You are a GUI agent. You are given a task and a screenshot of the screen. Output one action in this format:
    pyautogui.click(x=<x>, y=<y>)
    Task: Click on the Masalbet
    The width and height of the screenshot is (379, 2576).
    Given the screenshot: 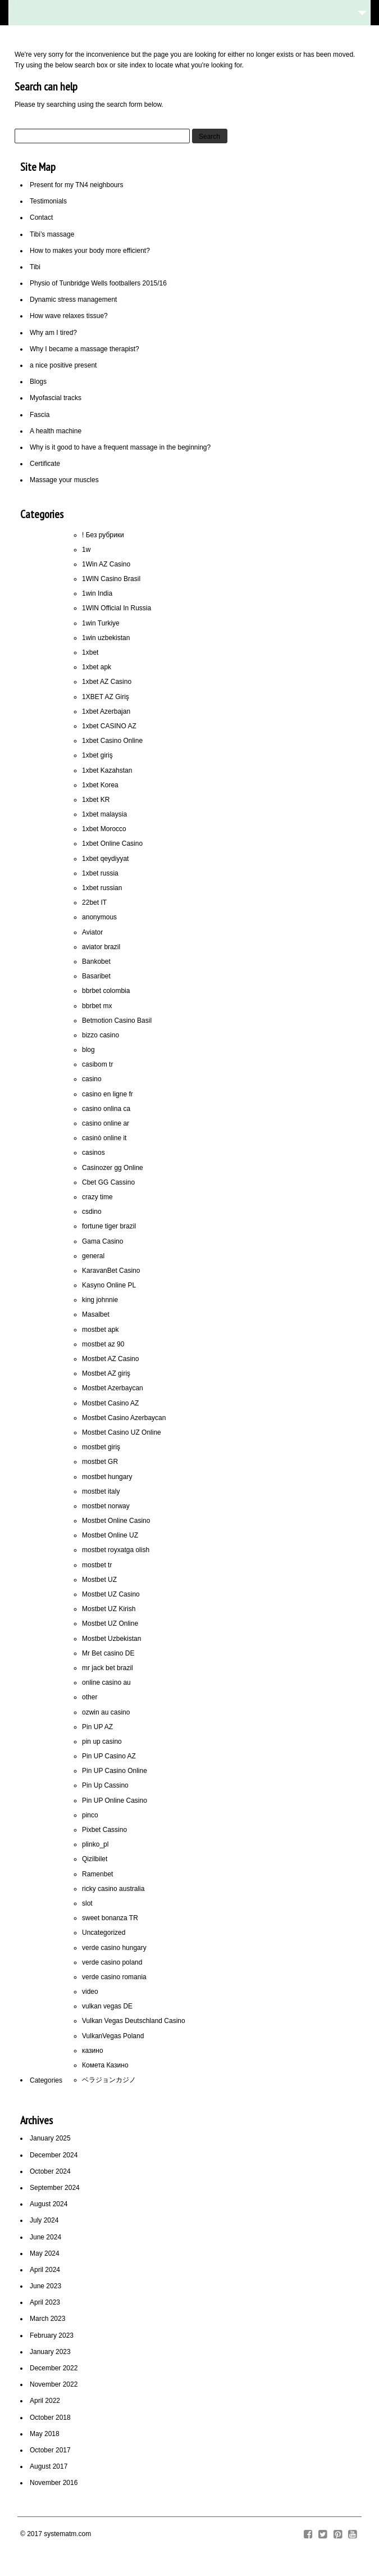 What is the action you would take?
    pyautogui.click(x=95, y=1314)
    